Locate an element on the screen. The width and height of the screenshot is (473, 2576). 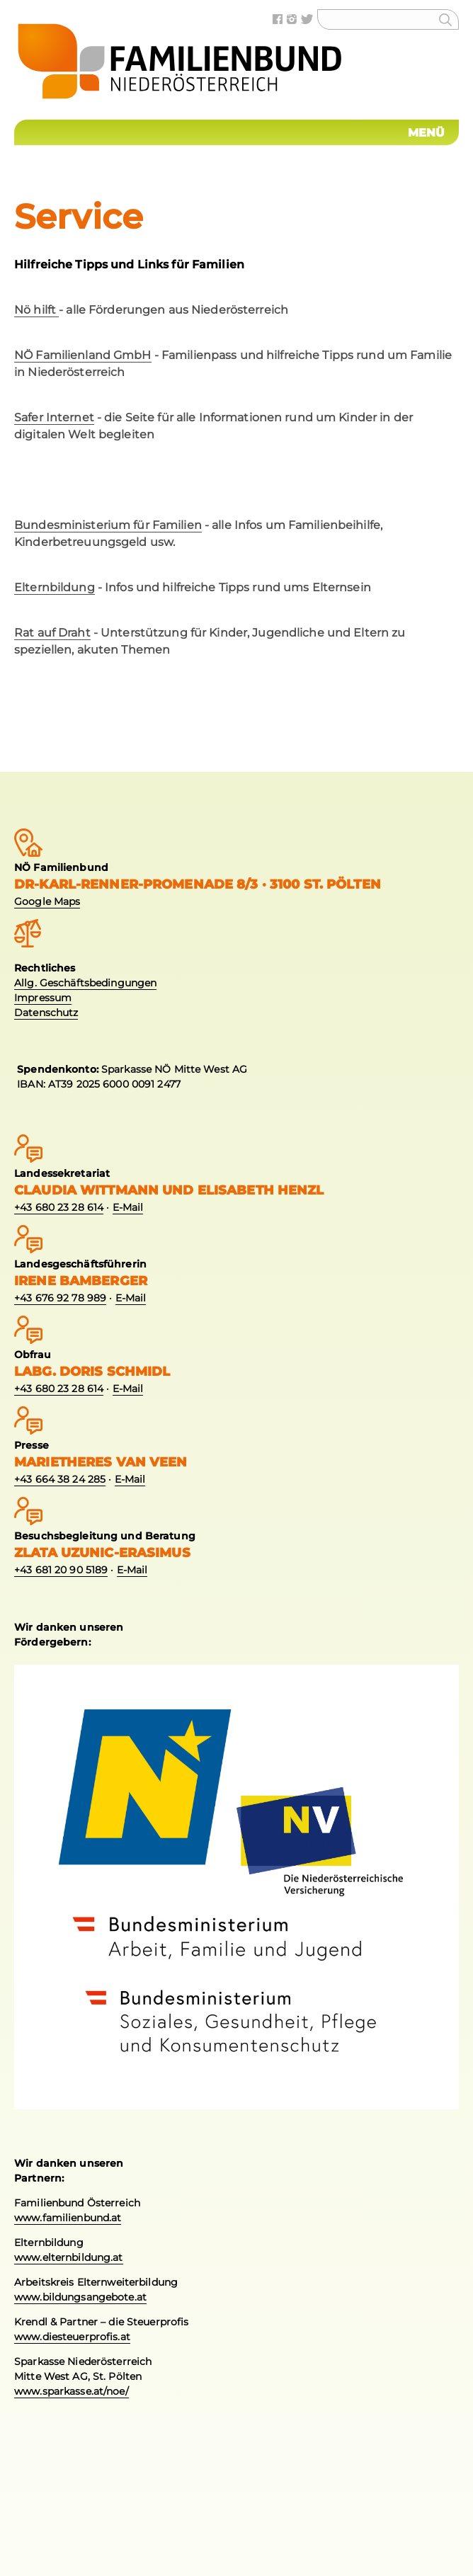
Google Maps is located at coordinates (47, 901).